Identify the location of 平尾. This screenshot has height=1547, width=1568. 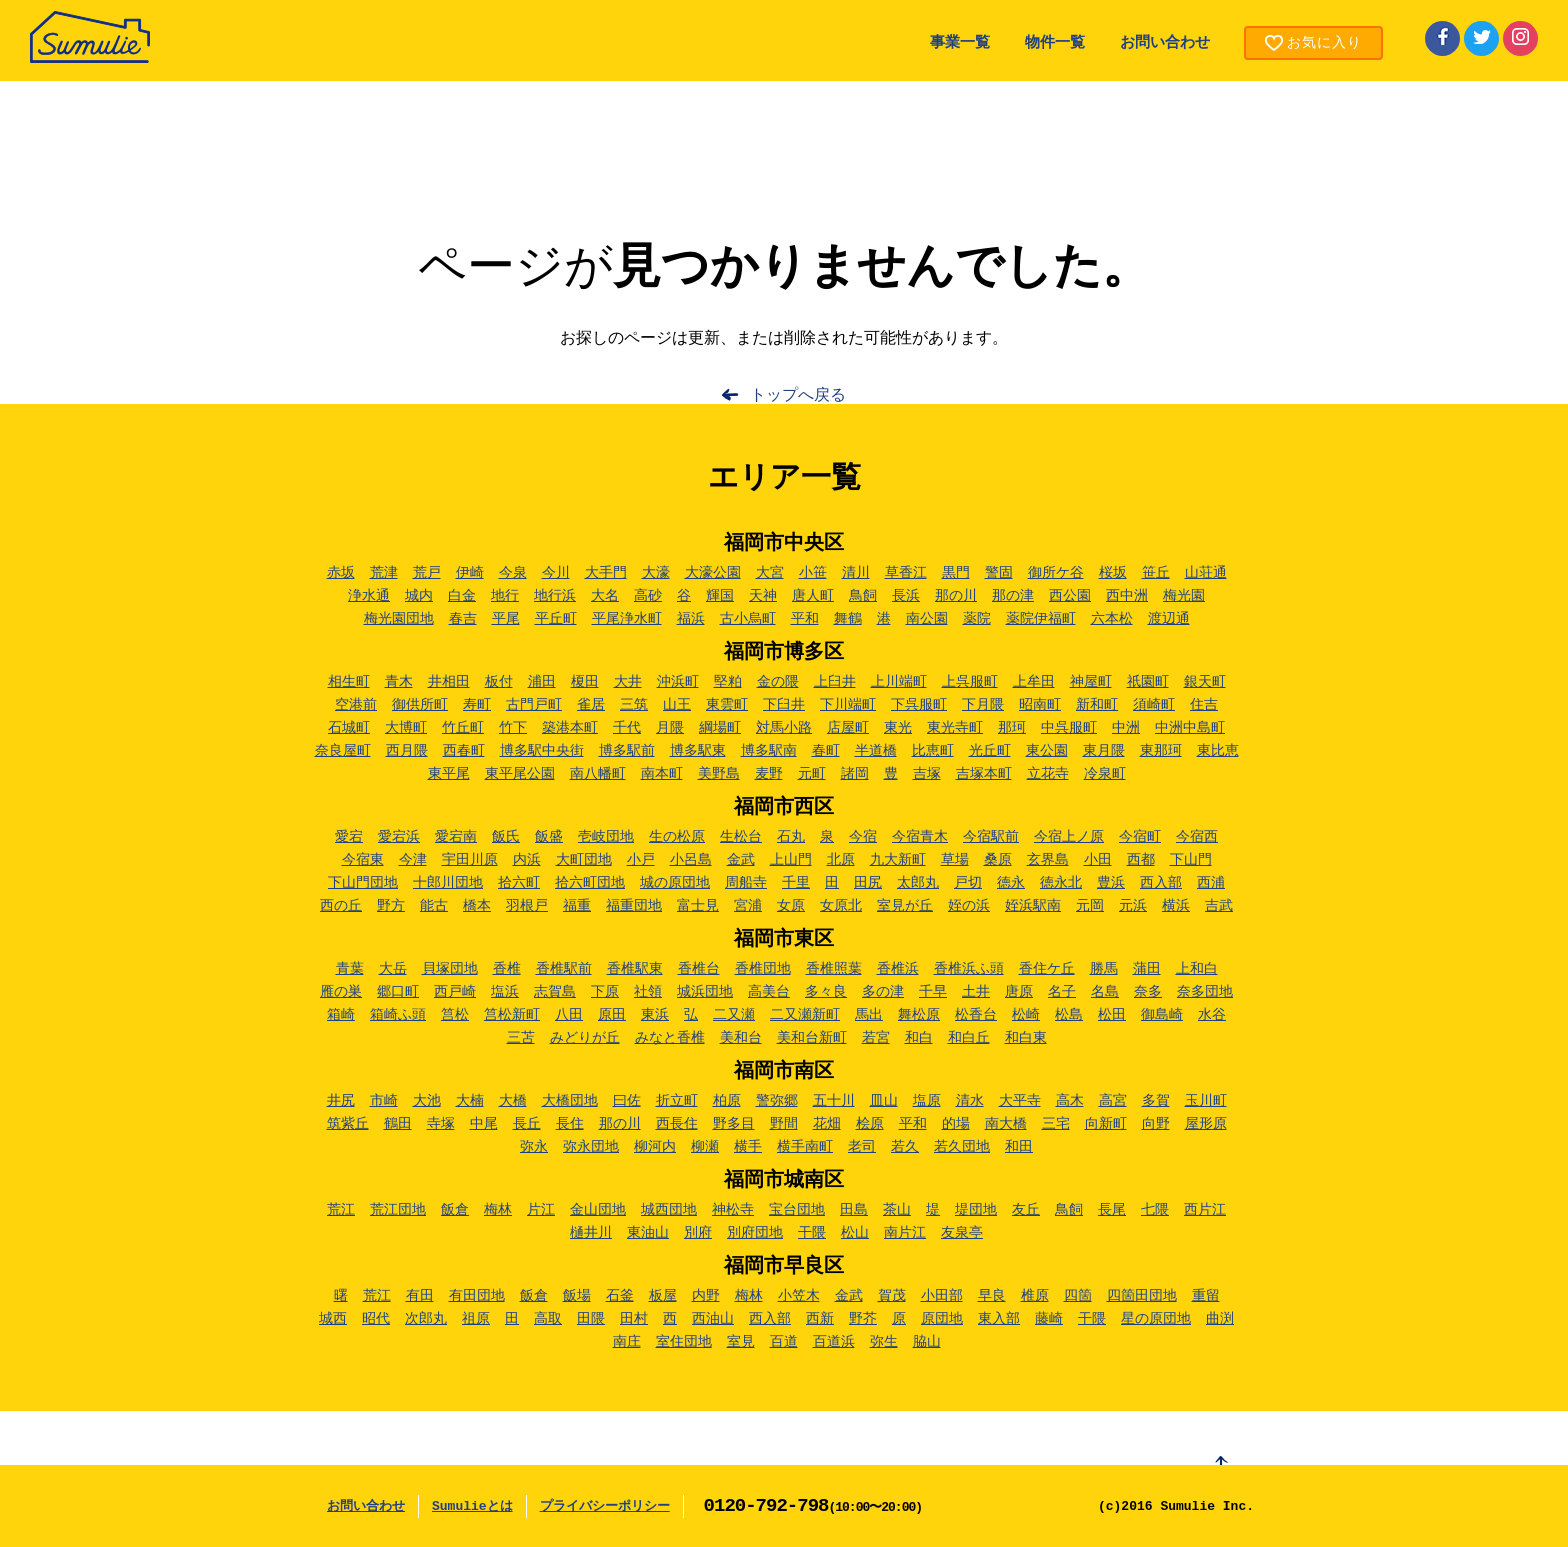
(506, 619).